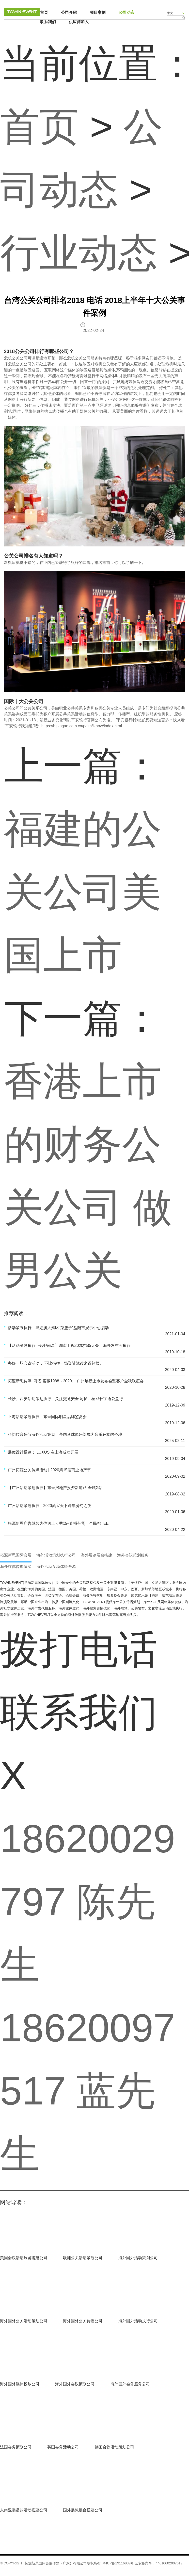  Describe the element at coordinates (82, 2258) in the screenshot. I see `欧洲公关活动策划公司` at that location.